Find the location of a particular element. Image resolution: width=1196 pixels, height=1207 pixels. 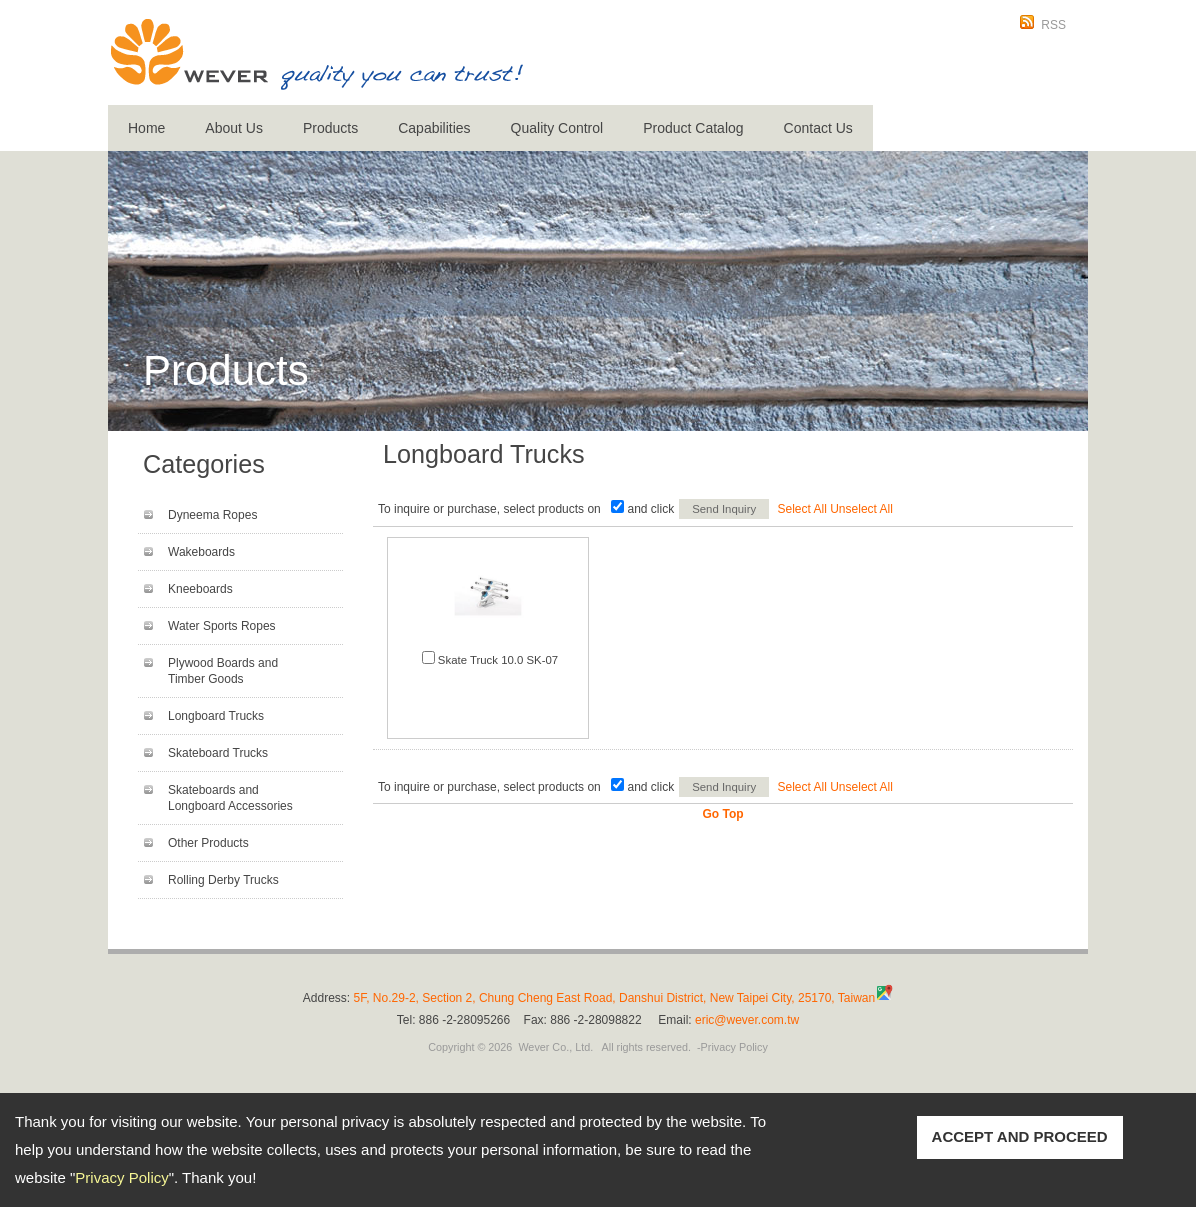

Contact Us is located at coordinates (818, 128).